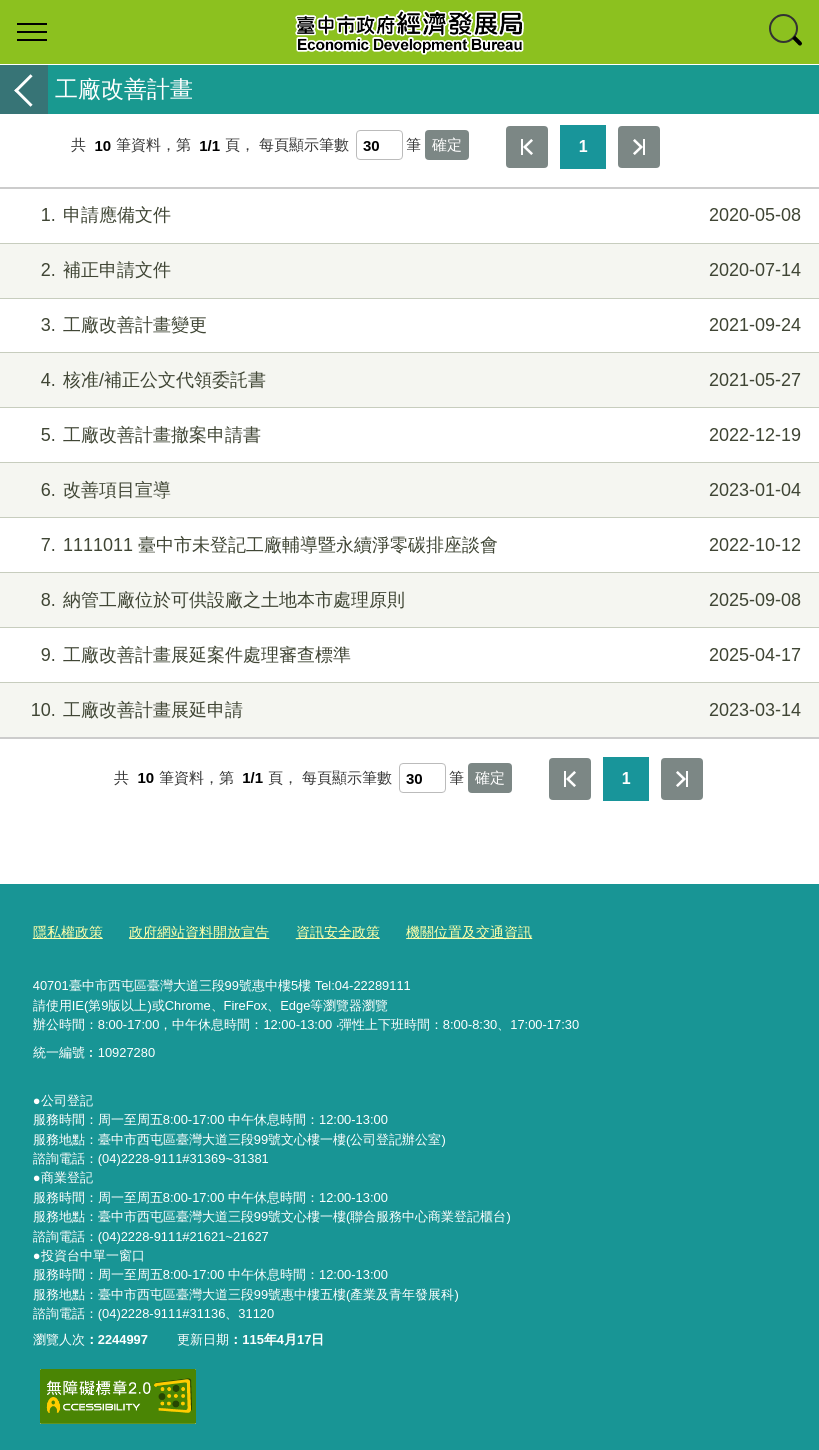 This screenshot has width=819, height=1450. Describe the element at coordinates (24, 89) in the screenshot. I see `返回` at that location.